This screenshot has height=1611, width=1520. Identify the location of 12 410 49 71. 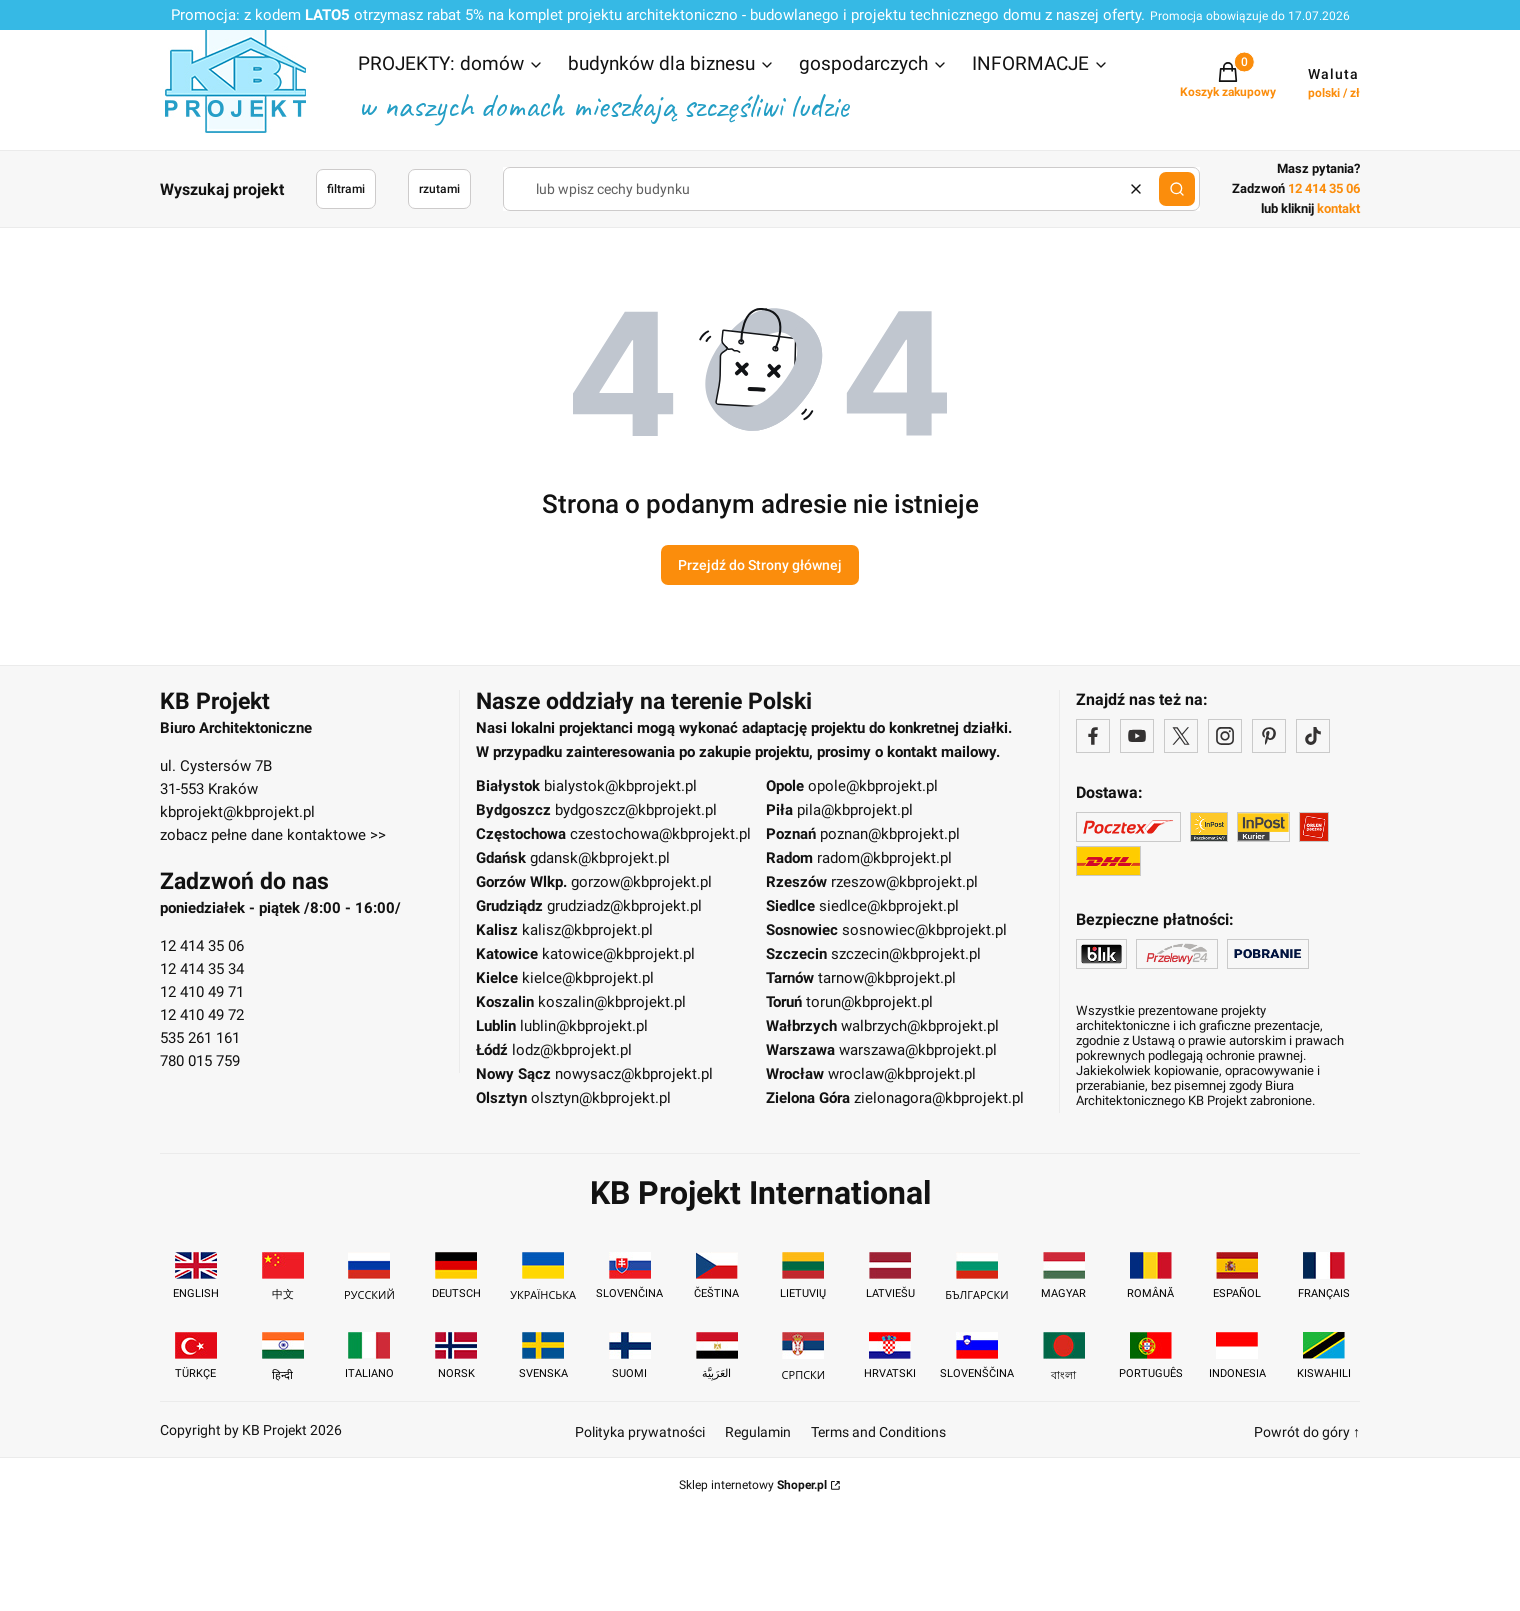
(202, 992).